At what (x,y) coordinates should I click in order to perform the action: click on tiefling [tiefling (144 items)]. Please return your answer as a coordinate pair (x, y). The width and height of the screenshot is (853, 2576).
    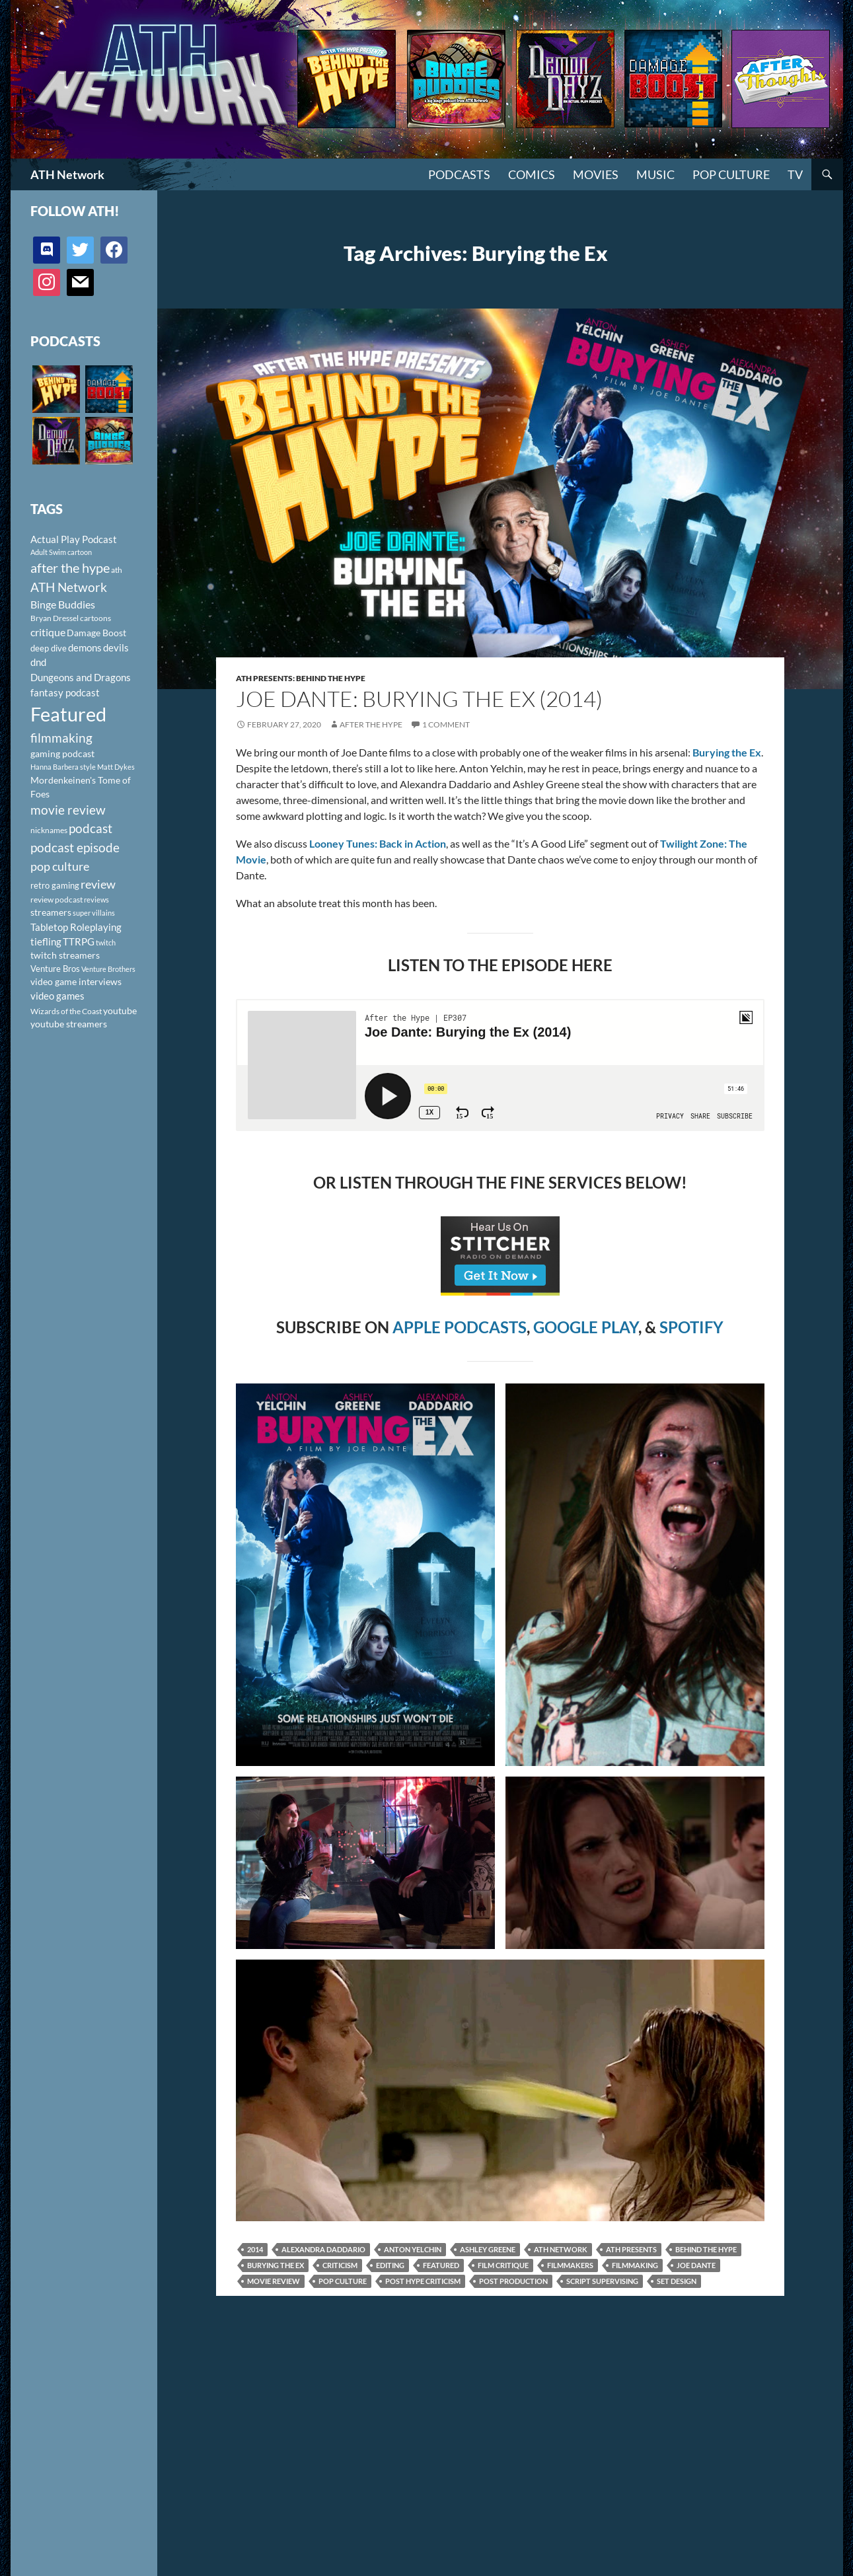
    Looking at the image, I should click on (45, 941).